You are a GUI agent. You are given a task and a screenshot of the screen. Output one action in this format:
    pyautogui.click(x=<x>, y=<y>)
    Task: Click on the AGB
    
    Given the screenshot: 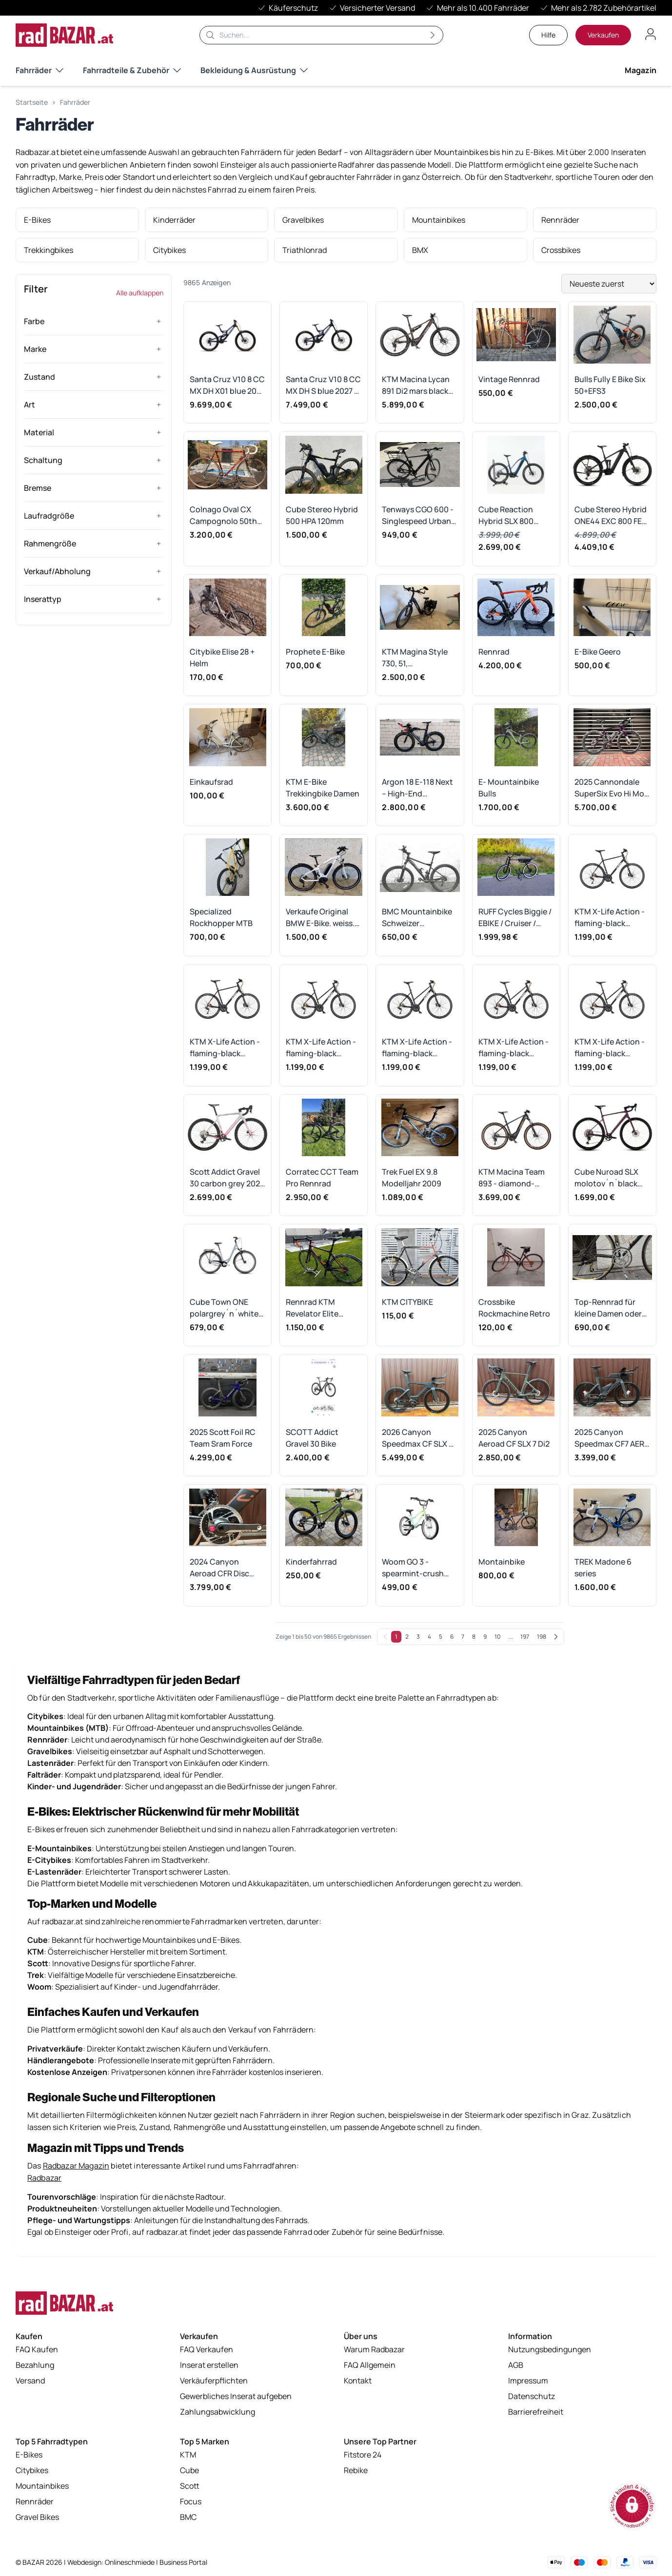 What is the action you would take?
    pyautogui.click(x=515, y=2367)
    